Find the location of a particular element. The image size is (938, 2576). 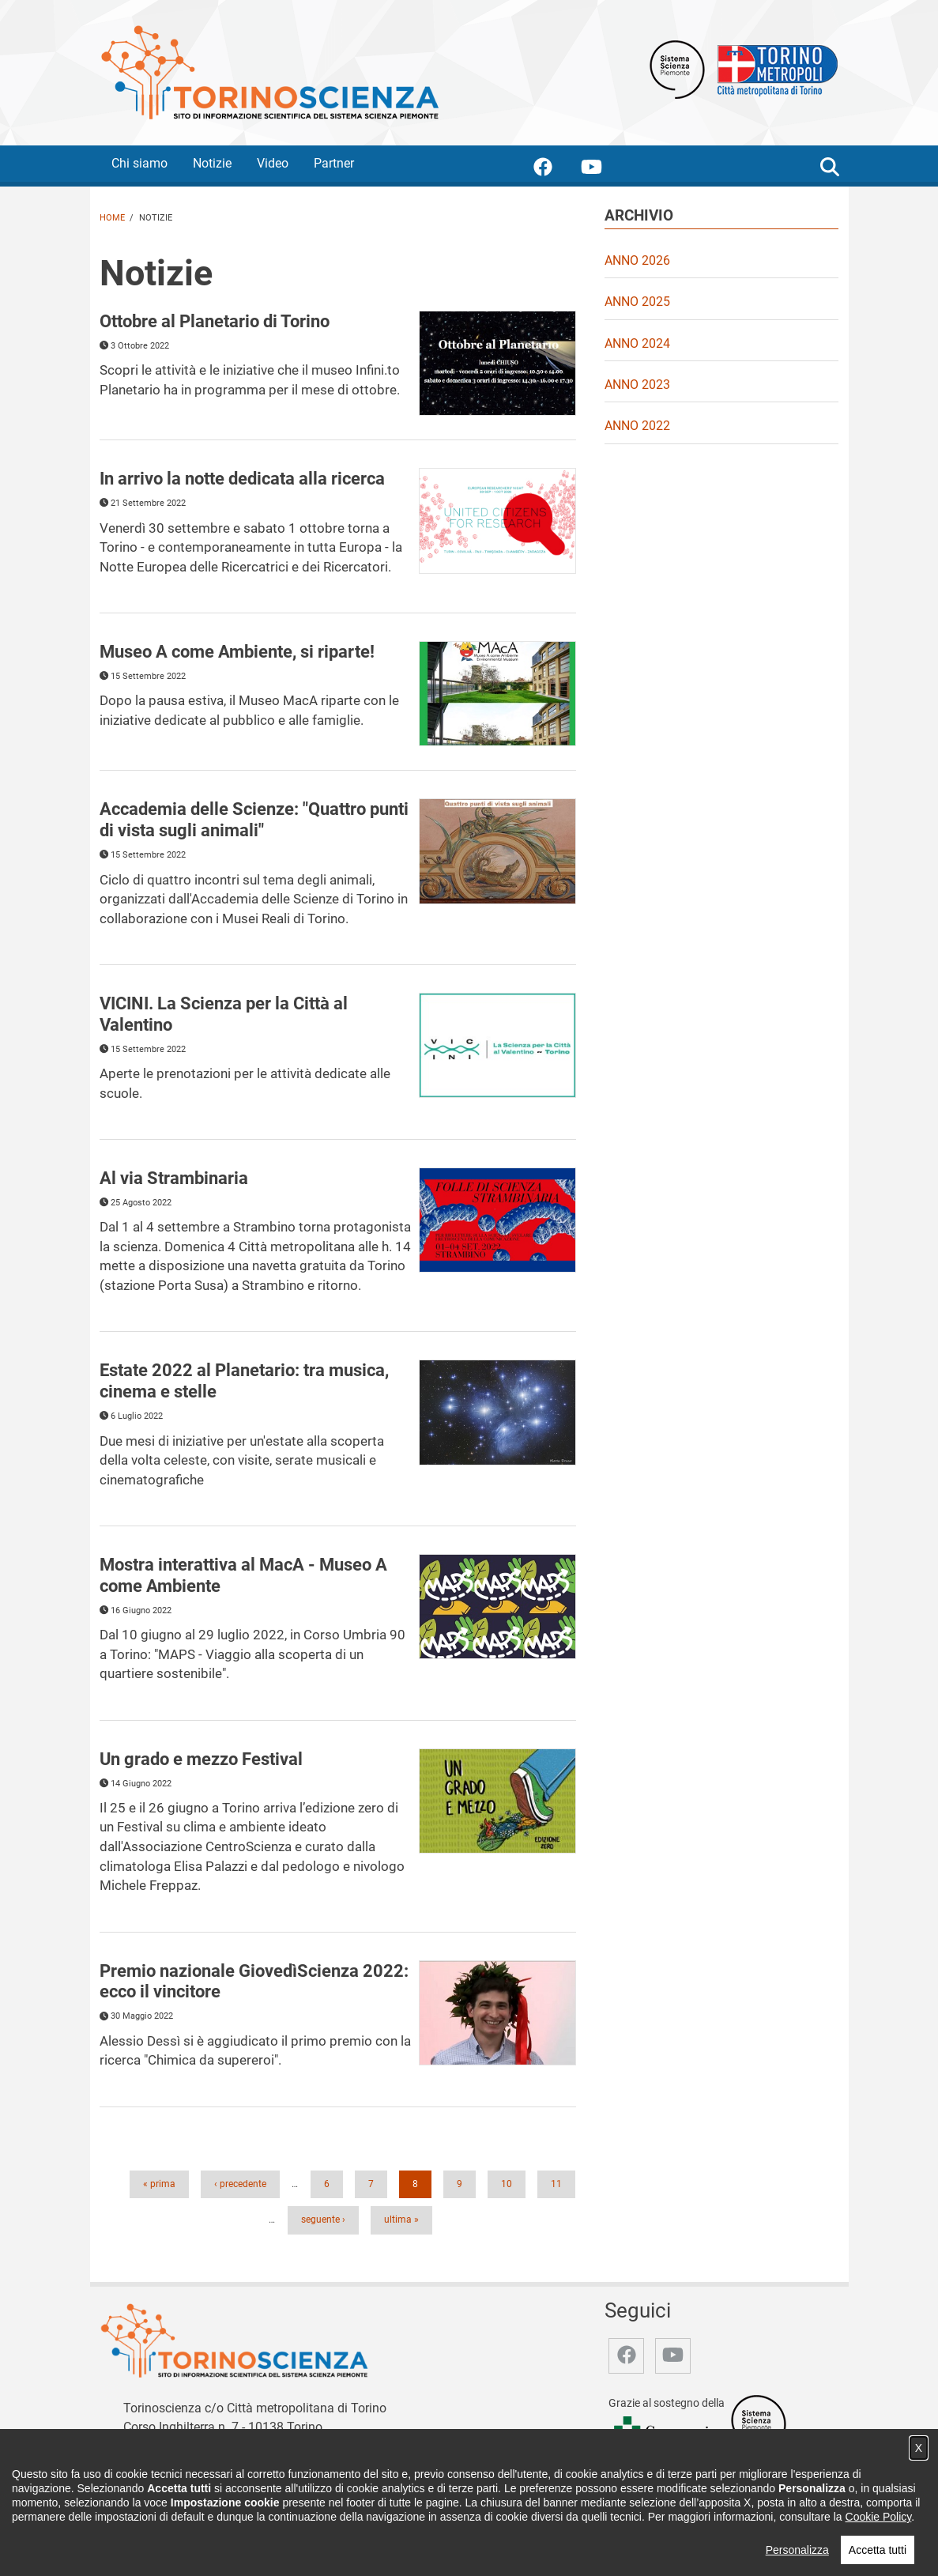

Un grado e mezzo Festival [Leggi di più in merito a Un grado e mezzo Festival] is located at coordinates (201, 1758).